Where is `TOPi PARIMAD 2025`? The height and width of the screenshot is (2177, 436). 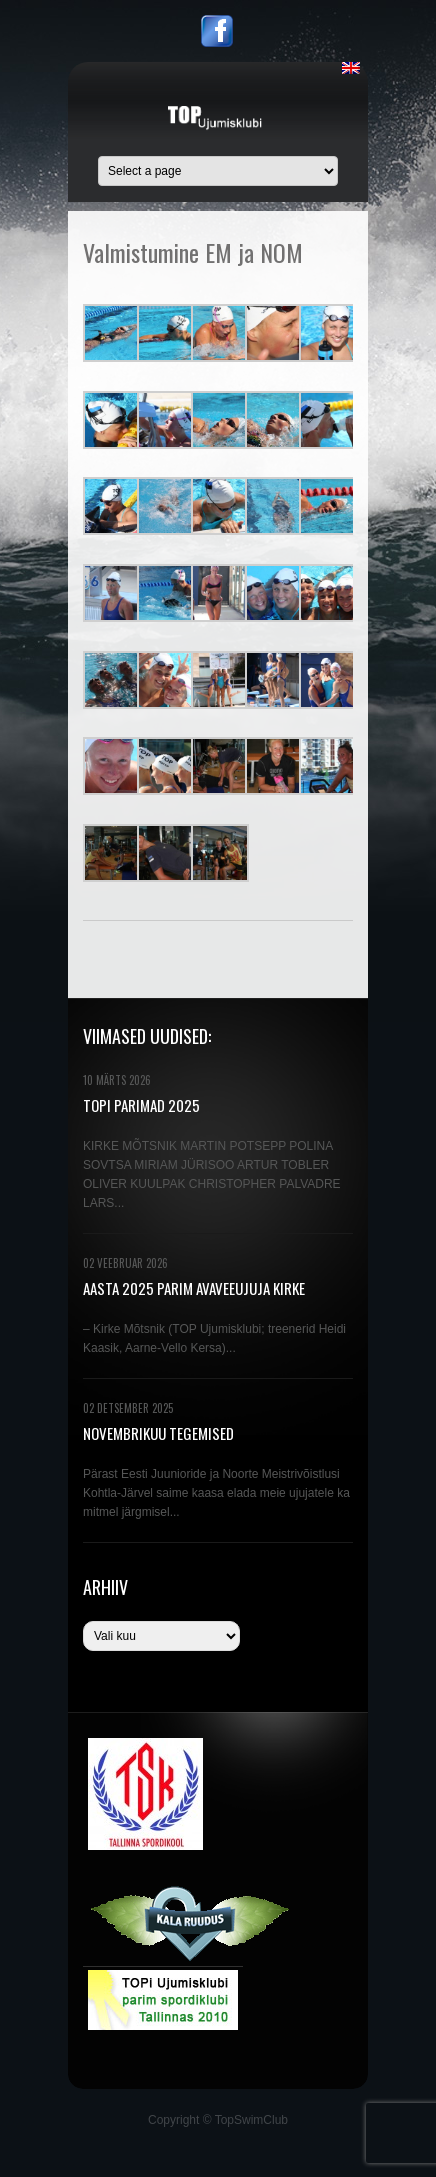 TOPi PARIMAD 2025 is located at coordinates (141, 1105).